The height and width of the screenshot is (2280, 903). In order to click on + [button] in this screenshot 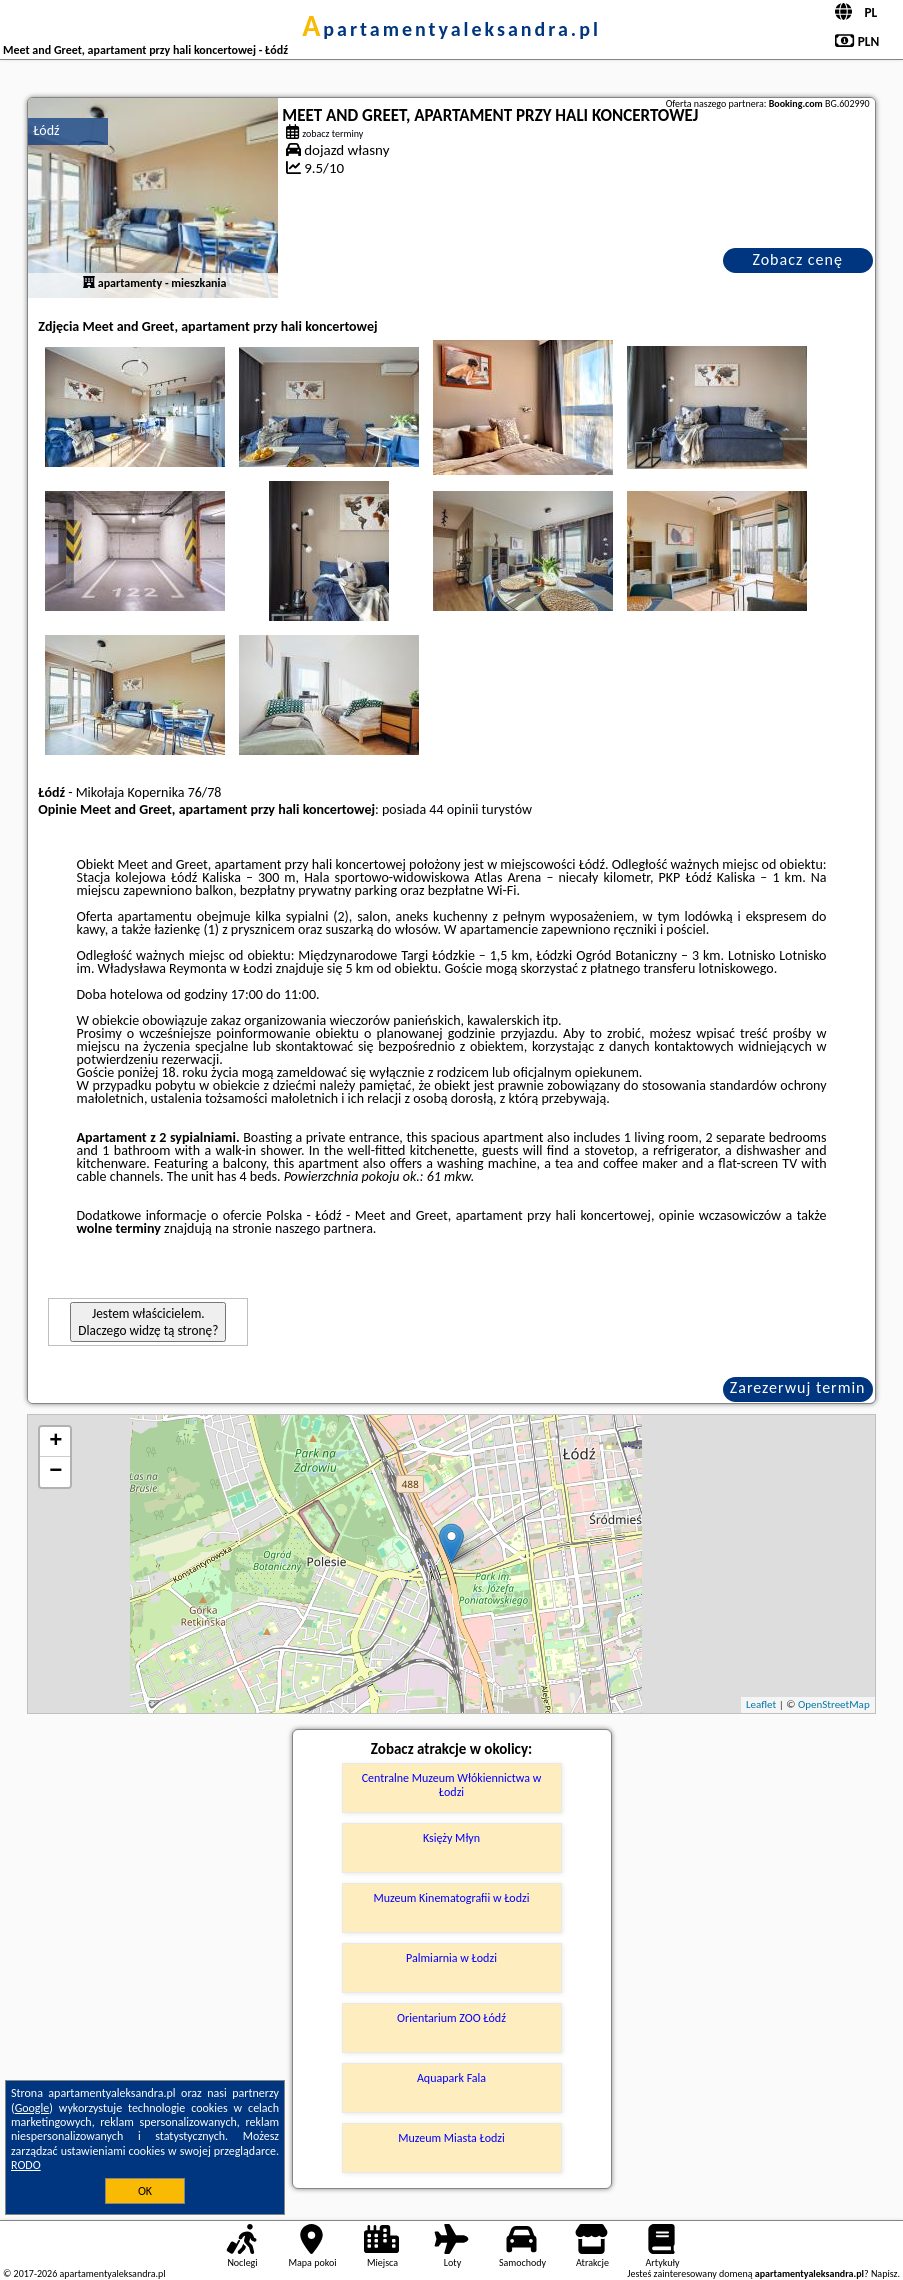, I will do `click(55, 1442)`.